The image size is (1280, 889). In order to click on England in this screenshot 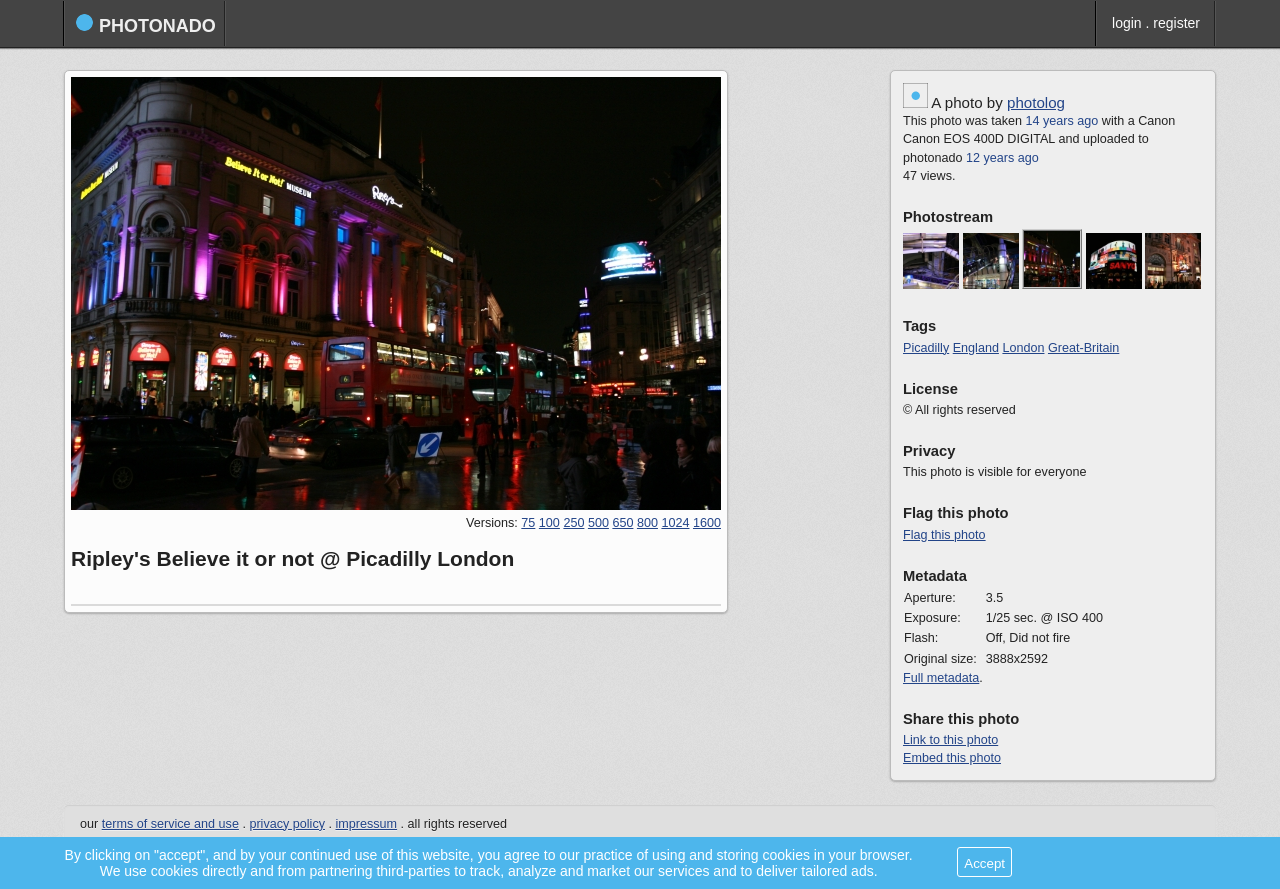, I will do `click(976, 348)`.